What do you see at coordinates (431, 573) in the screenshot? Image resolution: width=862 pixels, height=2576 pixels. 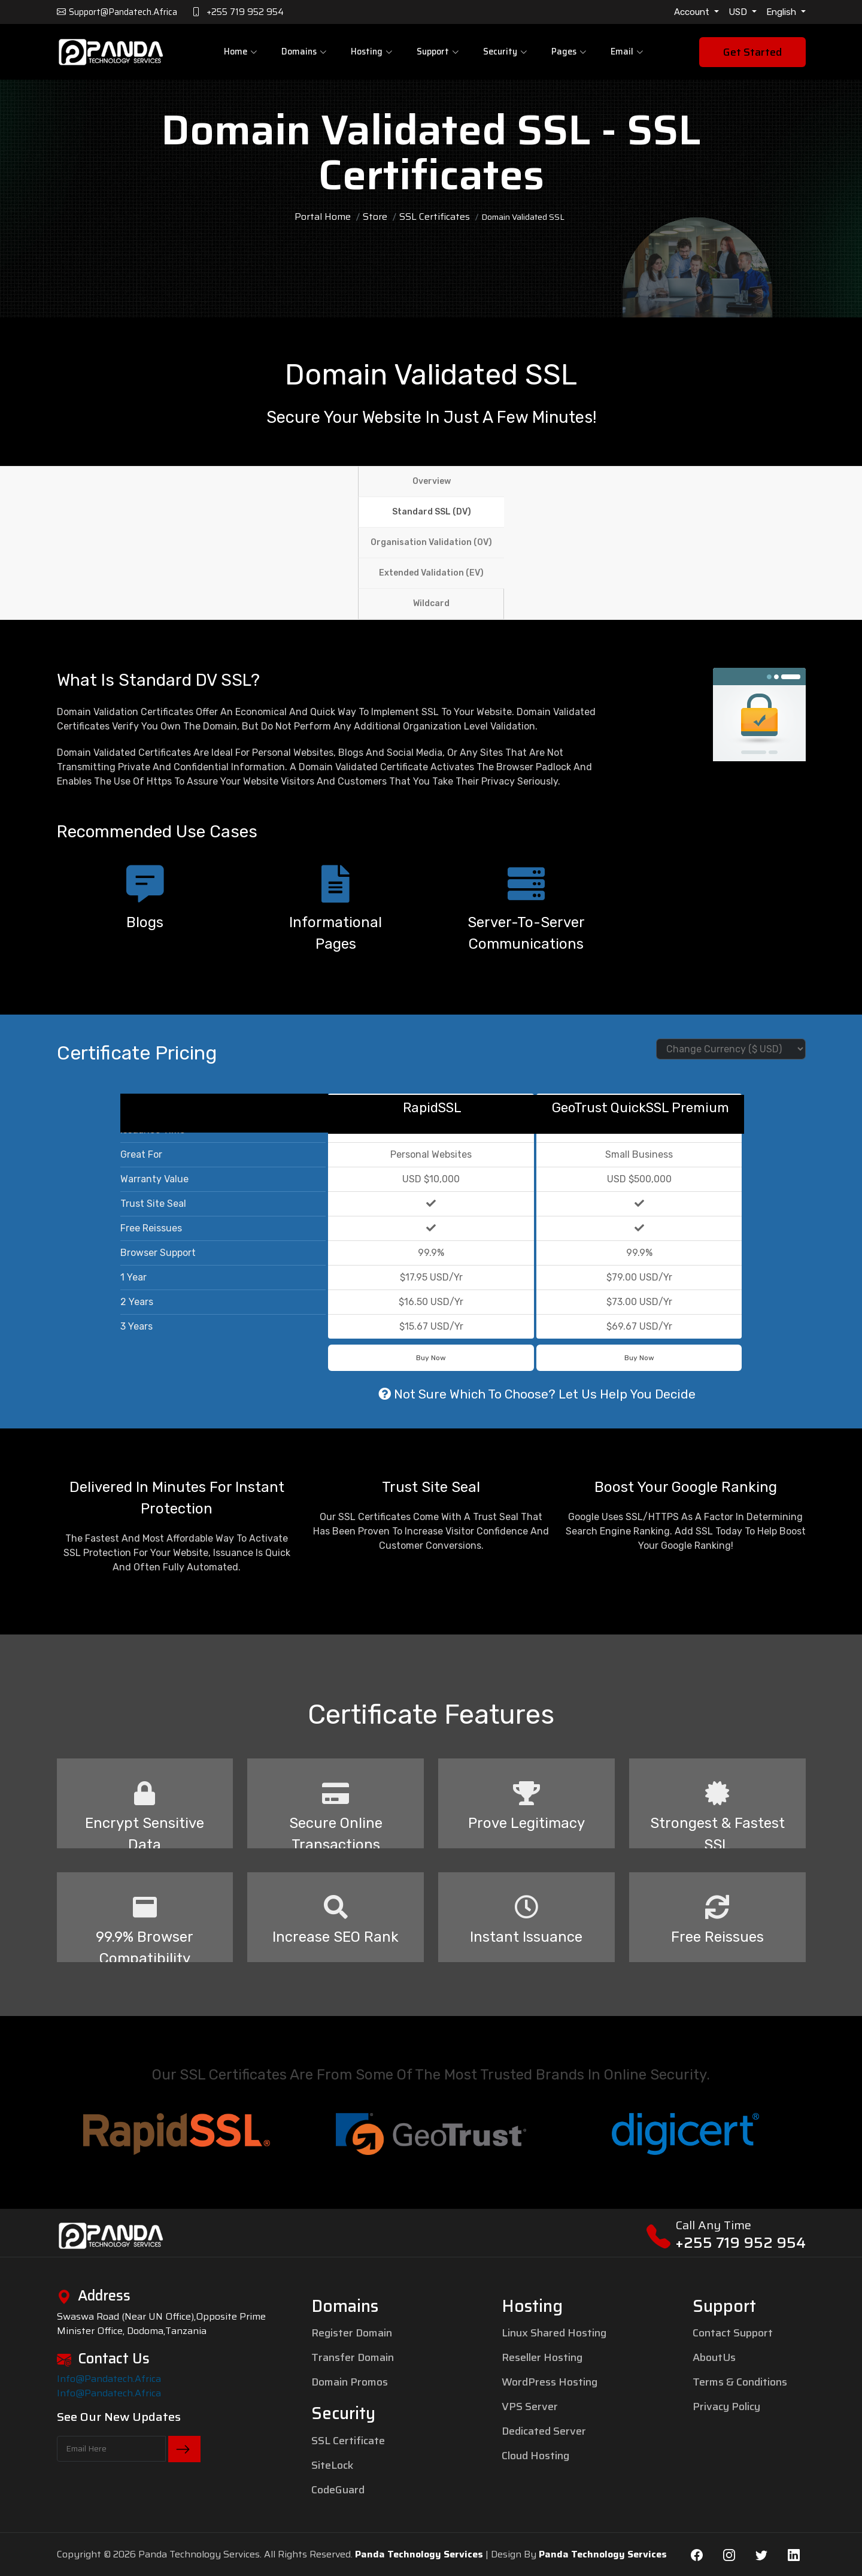 I see `Extended Validation (EV)` at bounding box center [431, 573].